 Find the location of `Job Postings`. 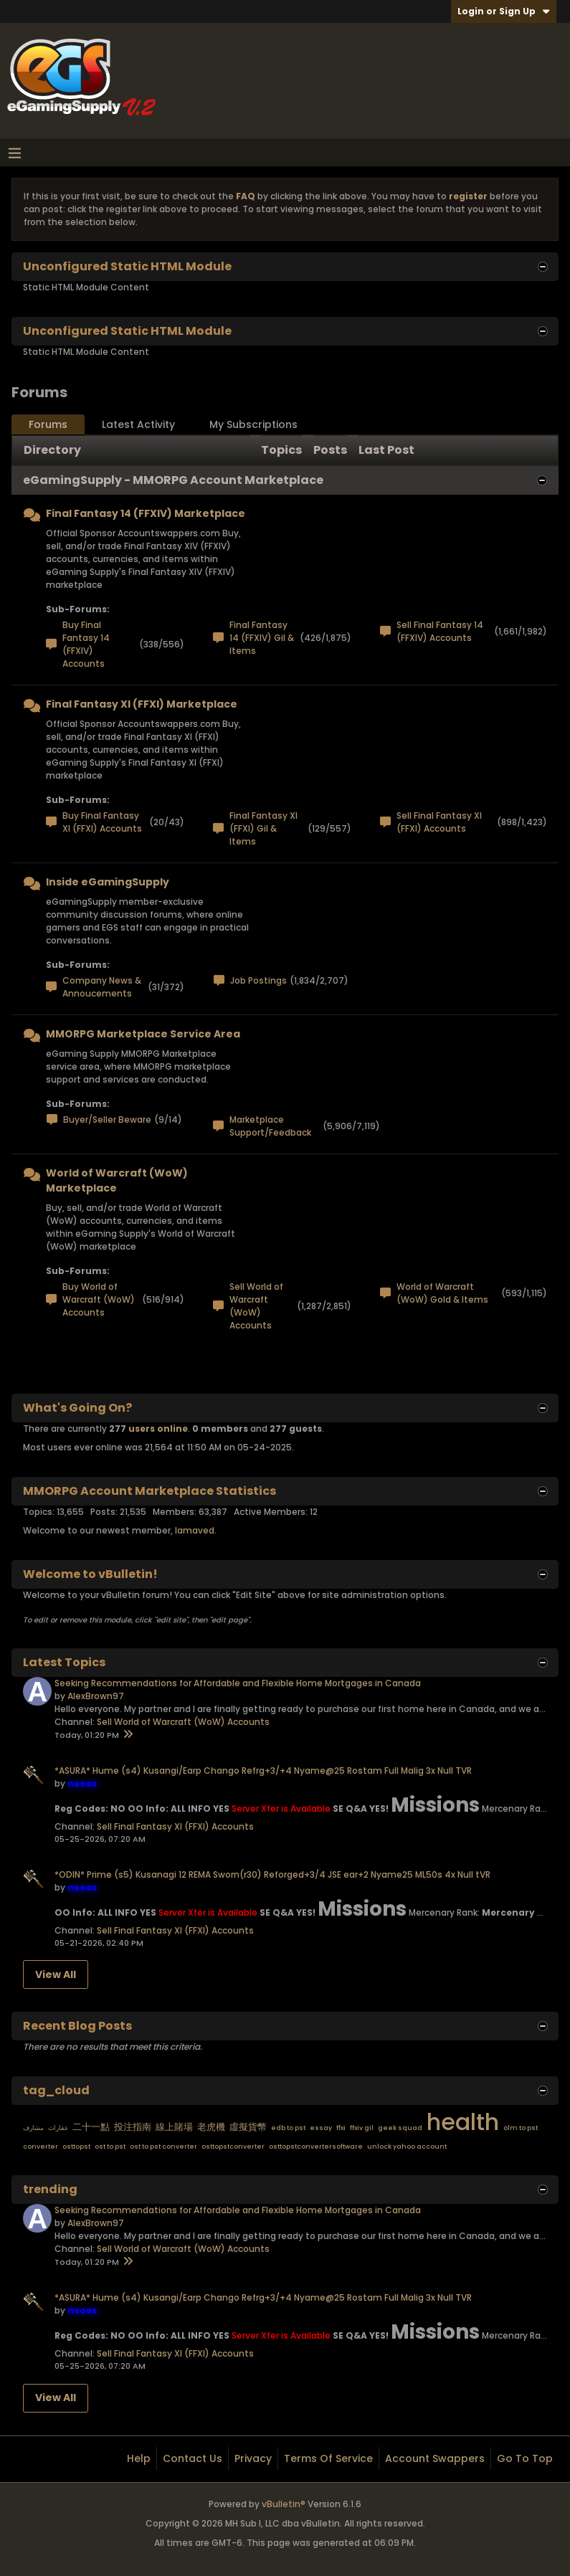

Job Postings is located at coordinates (258, 980).